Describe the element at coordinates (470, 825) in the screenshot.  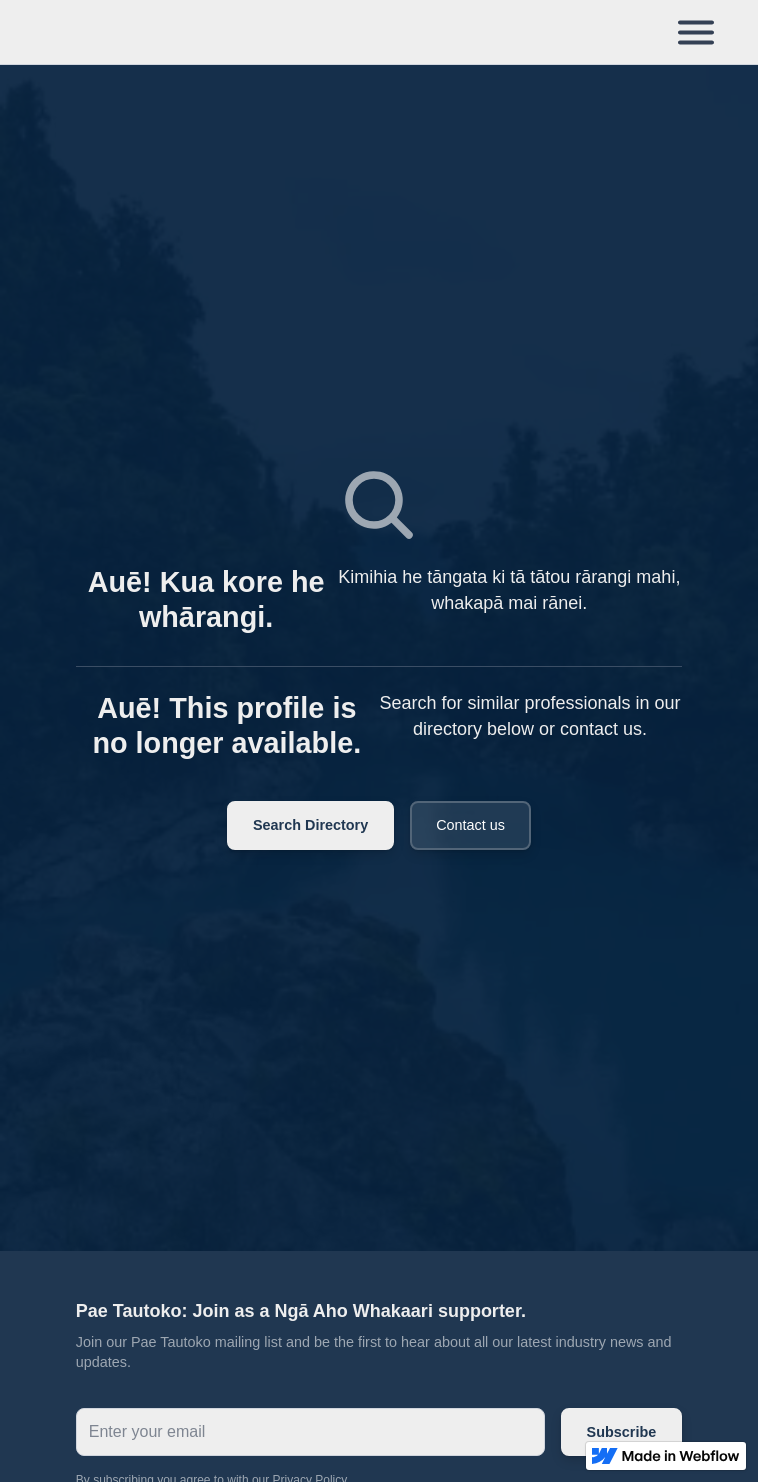
I see `Contact us` at that location.